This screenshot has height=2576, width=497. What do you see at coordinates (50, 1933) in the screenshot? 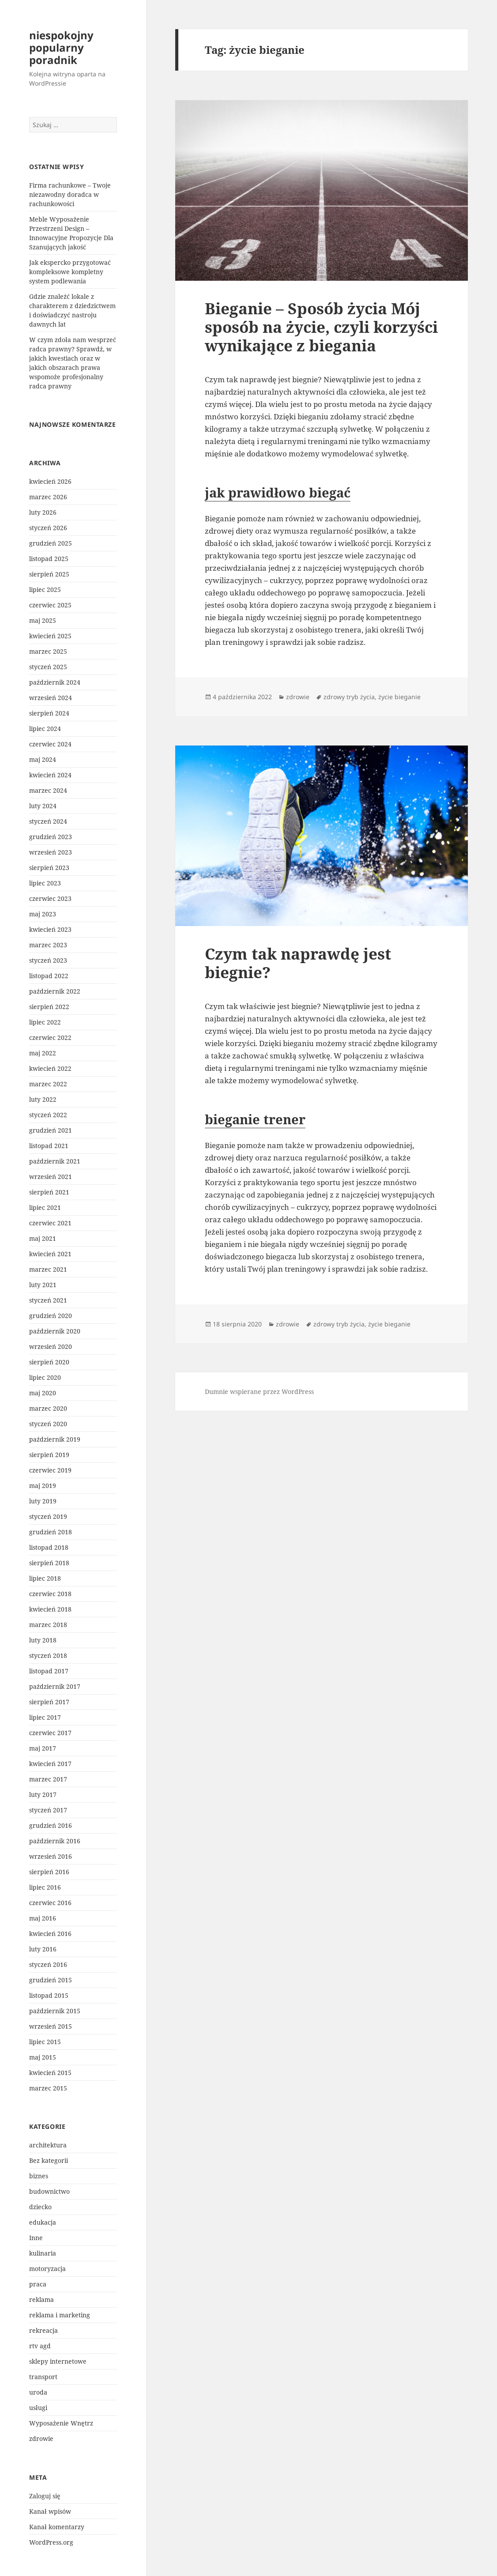
I see `kwiecień 2016` at bounding box center [50, 1933].